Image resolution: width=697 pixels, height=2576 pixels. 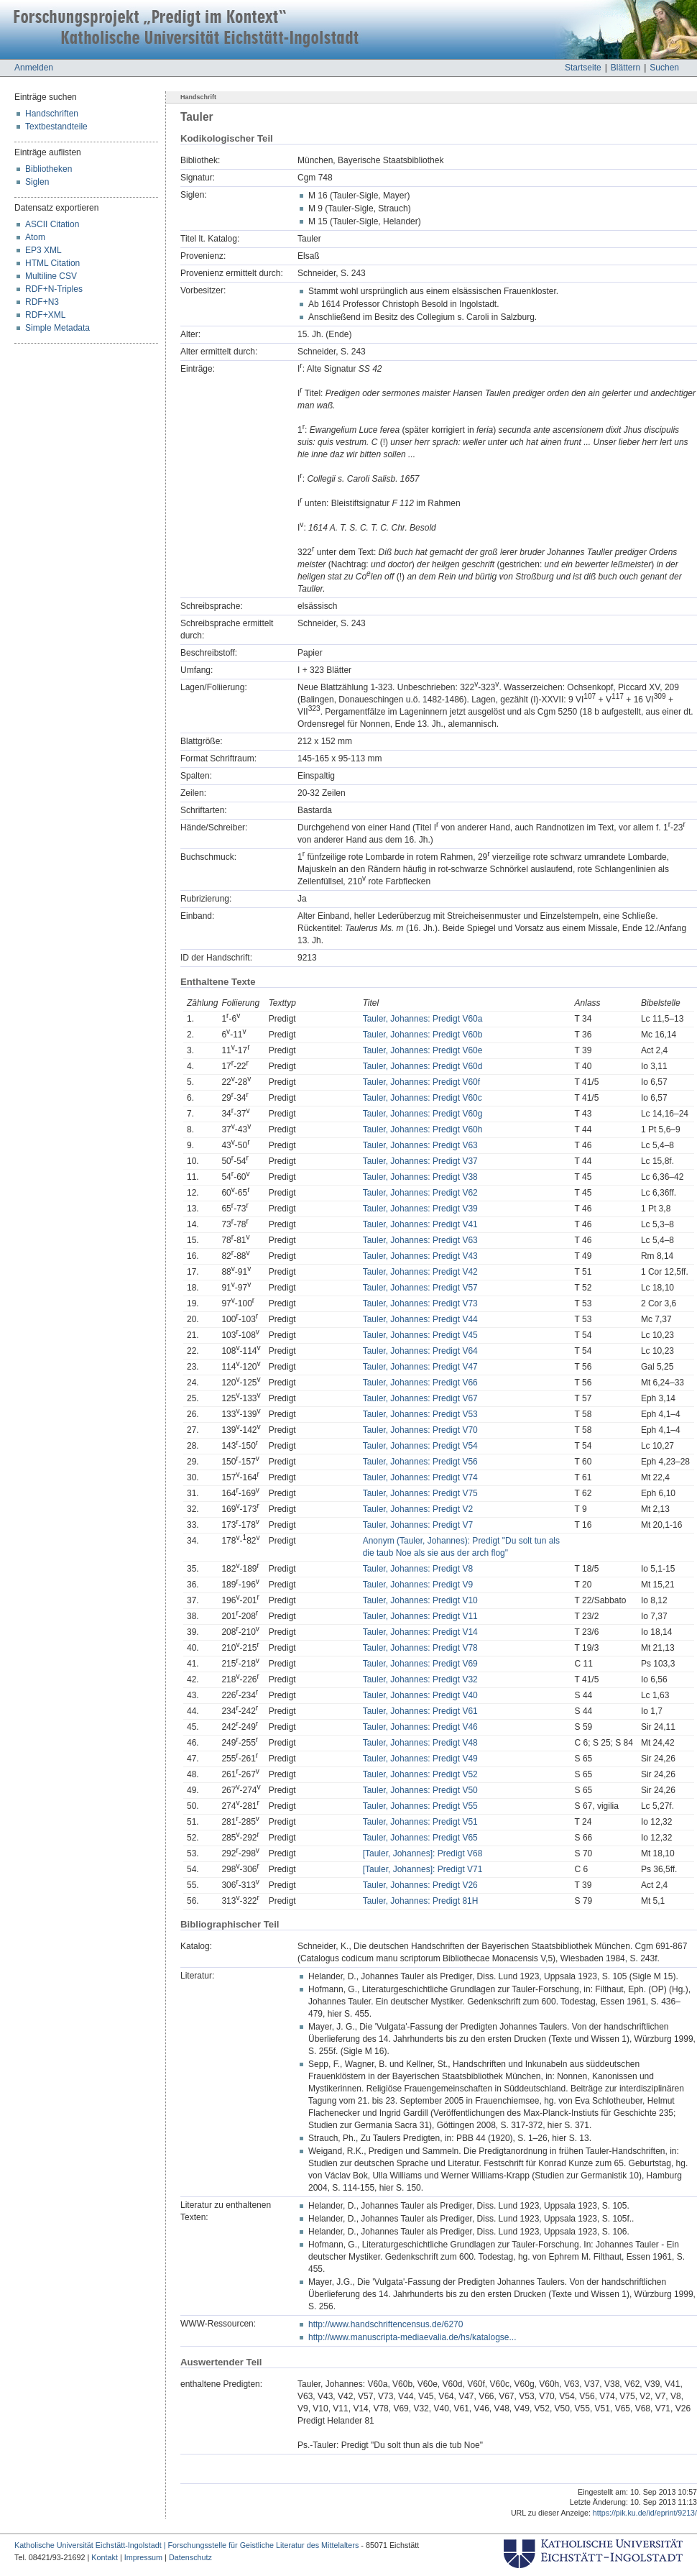 What do you see at coordinates (418, 1525) in the screenshot?
I see `Tauler, Johannes: Predigt V7` at bounding box center [418, 1525].